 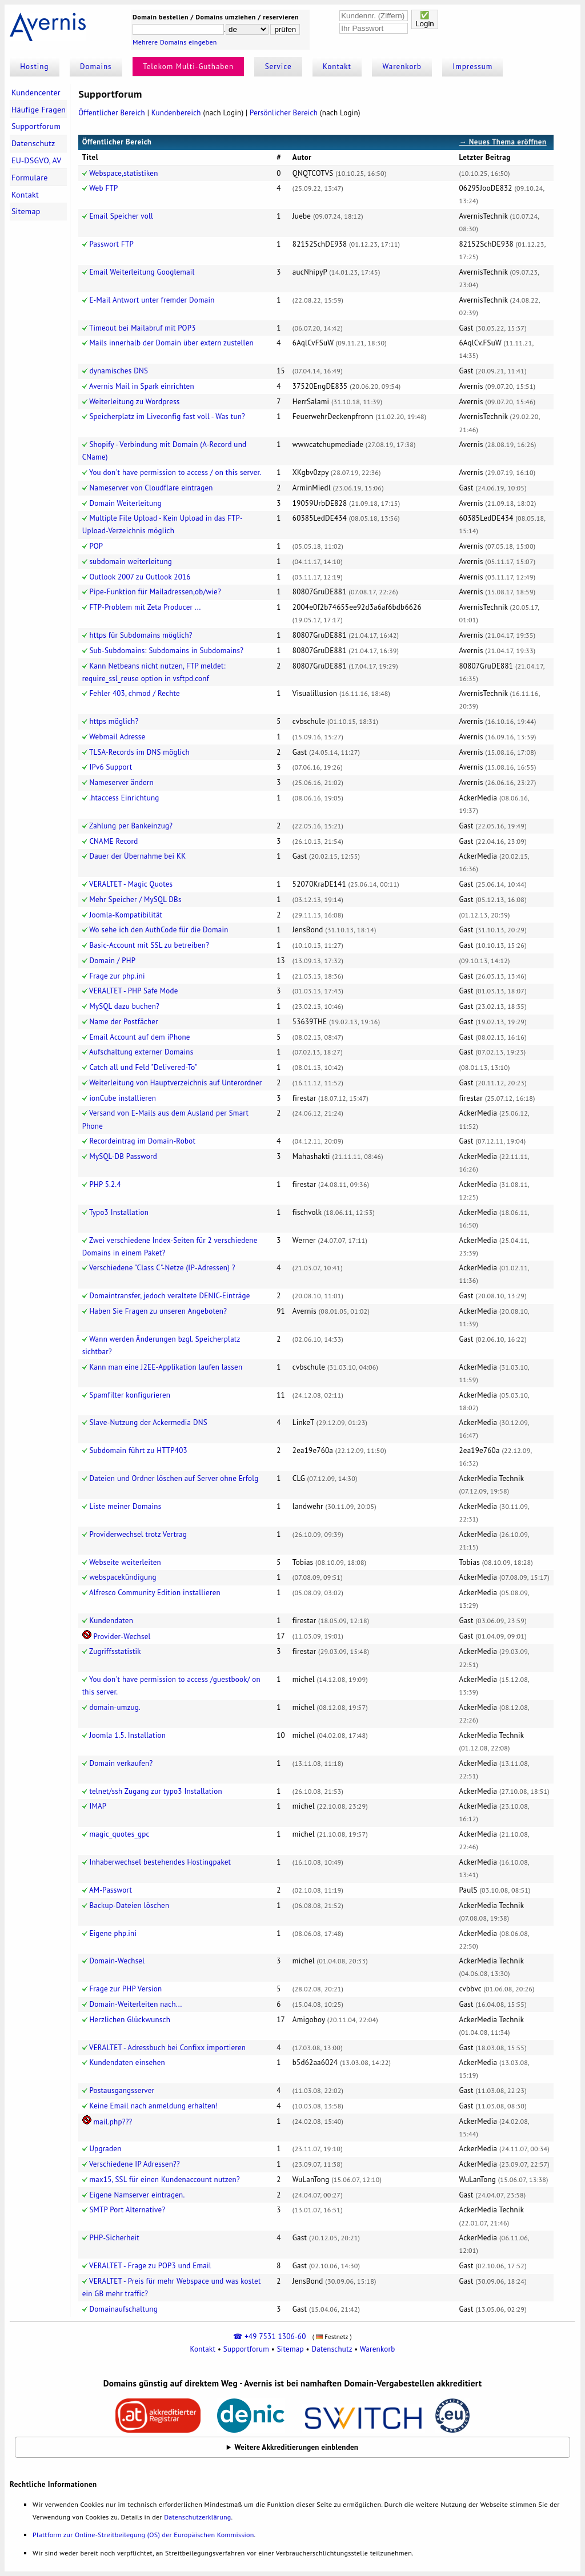 I want to click on Öffentlicher Bereich, so click(x=111, y=113).